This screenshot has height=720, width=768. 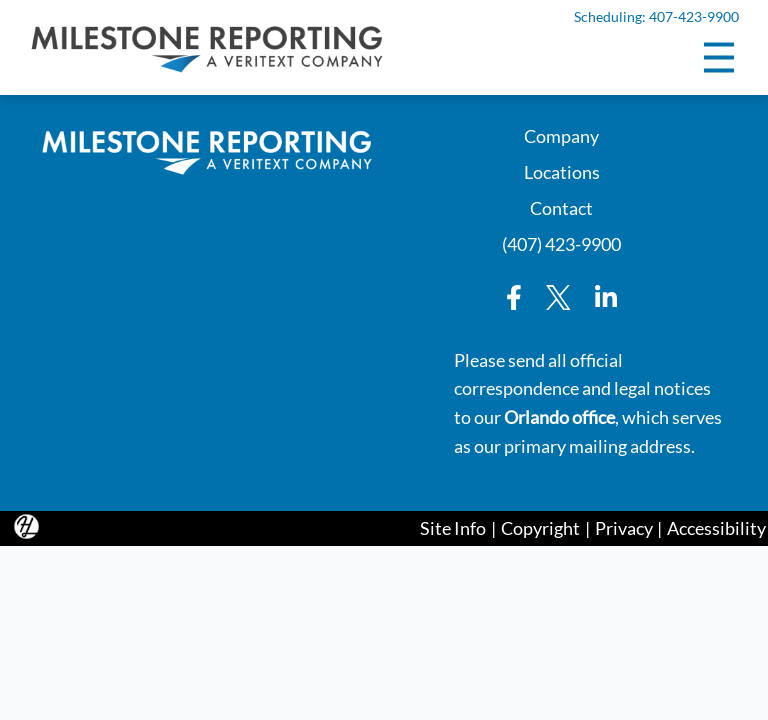 I want to click on Site Info, so click(x=453, y=528).